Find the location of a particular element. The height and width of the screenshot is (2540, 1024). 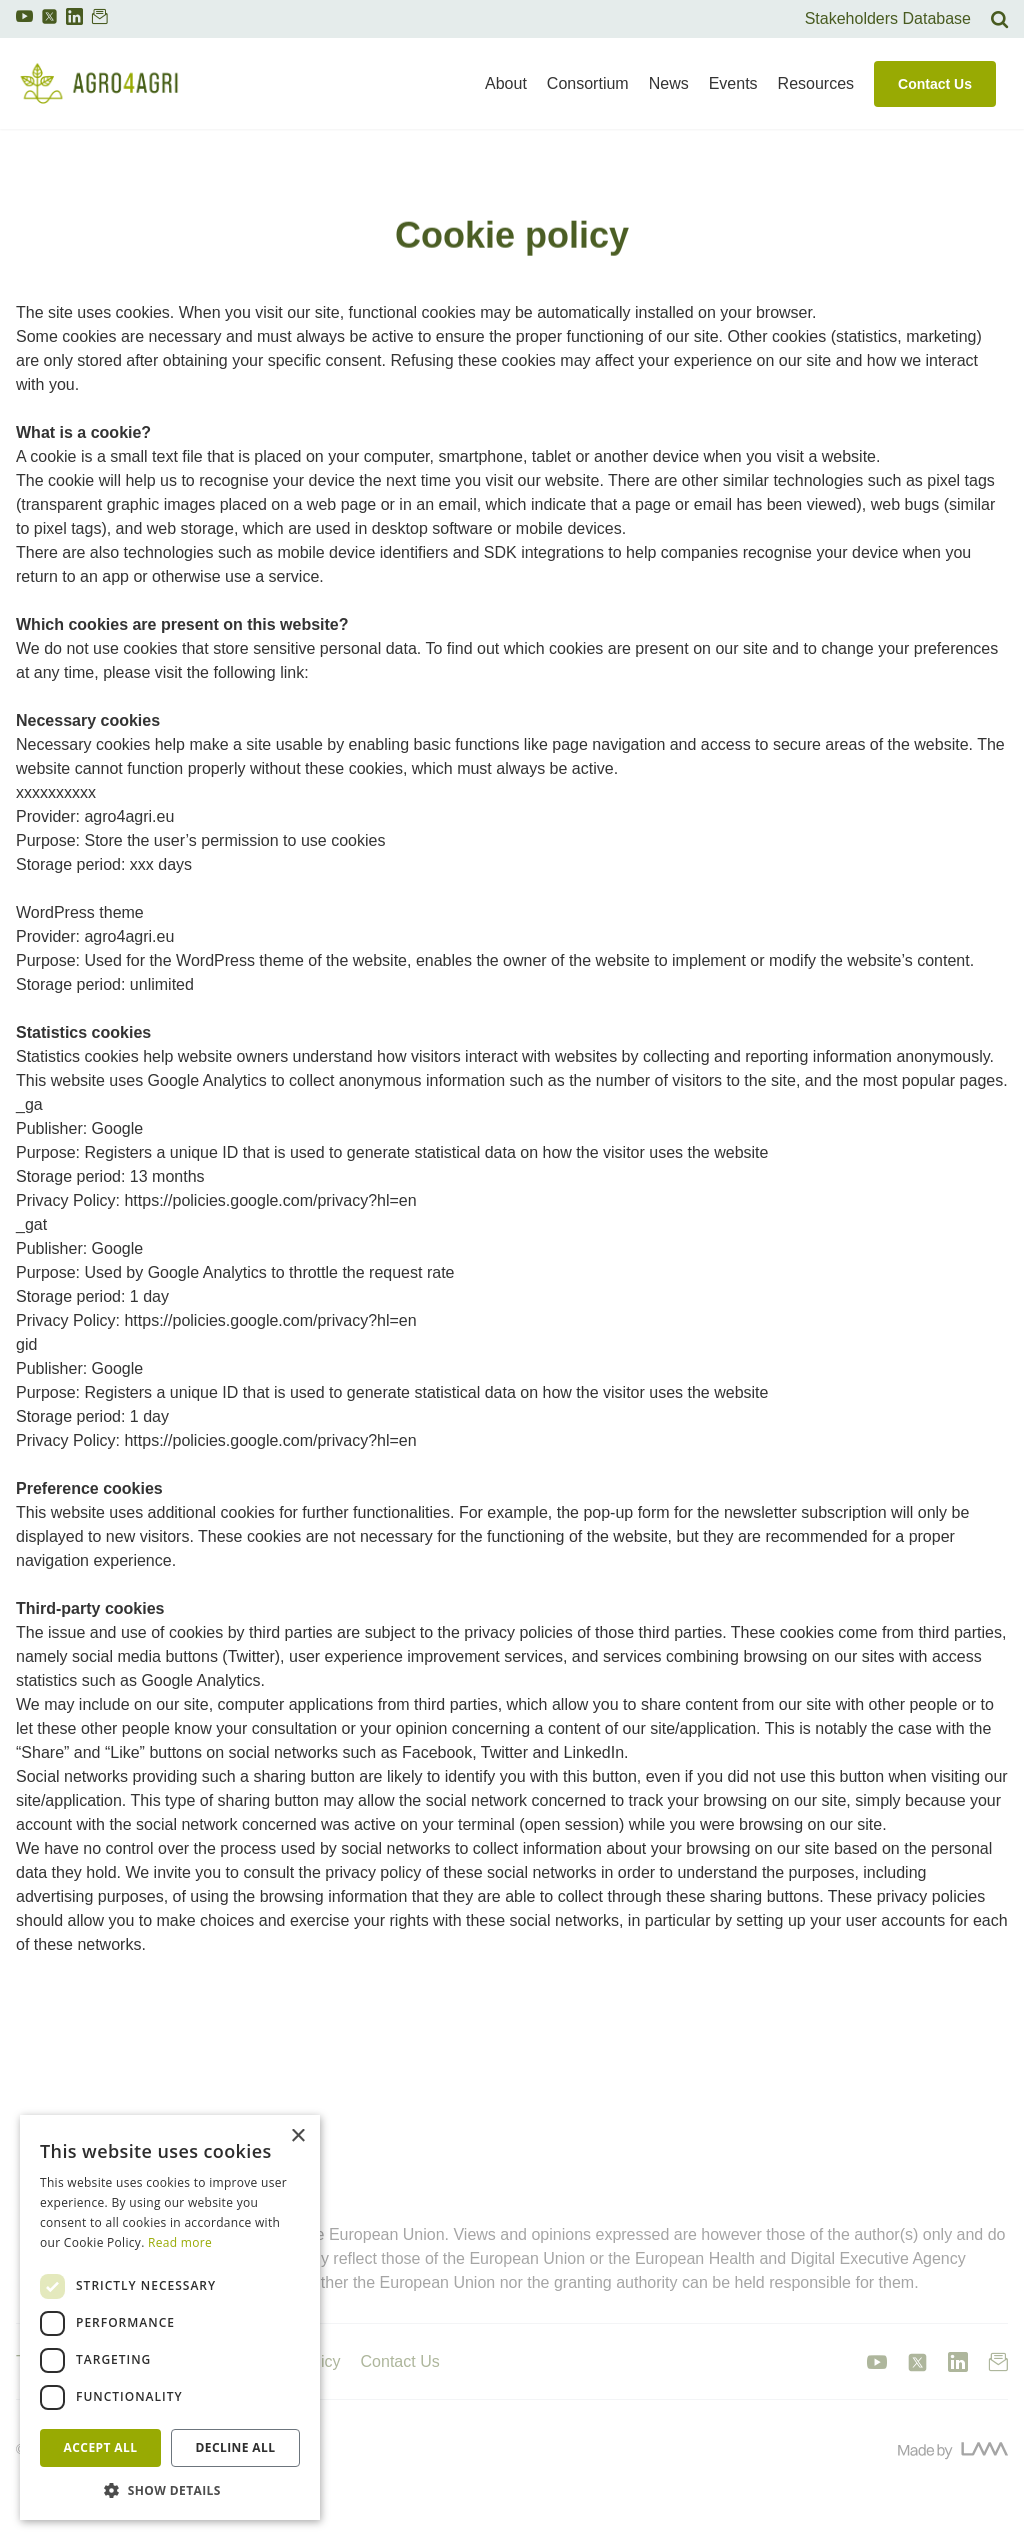

[dialog] is located at coordinates (170, 2317).